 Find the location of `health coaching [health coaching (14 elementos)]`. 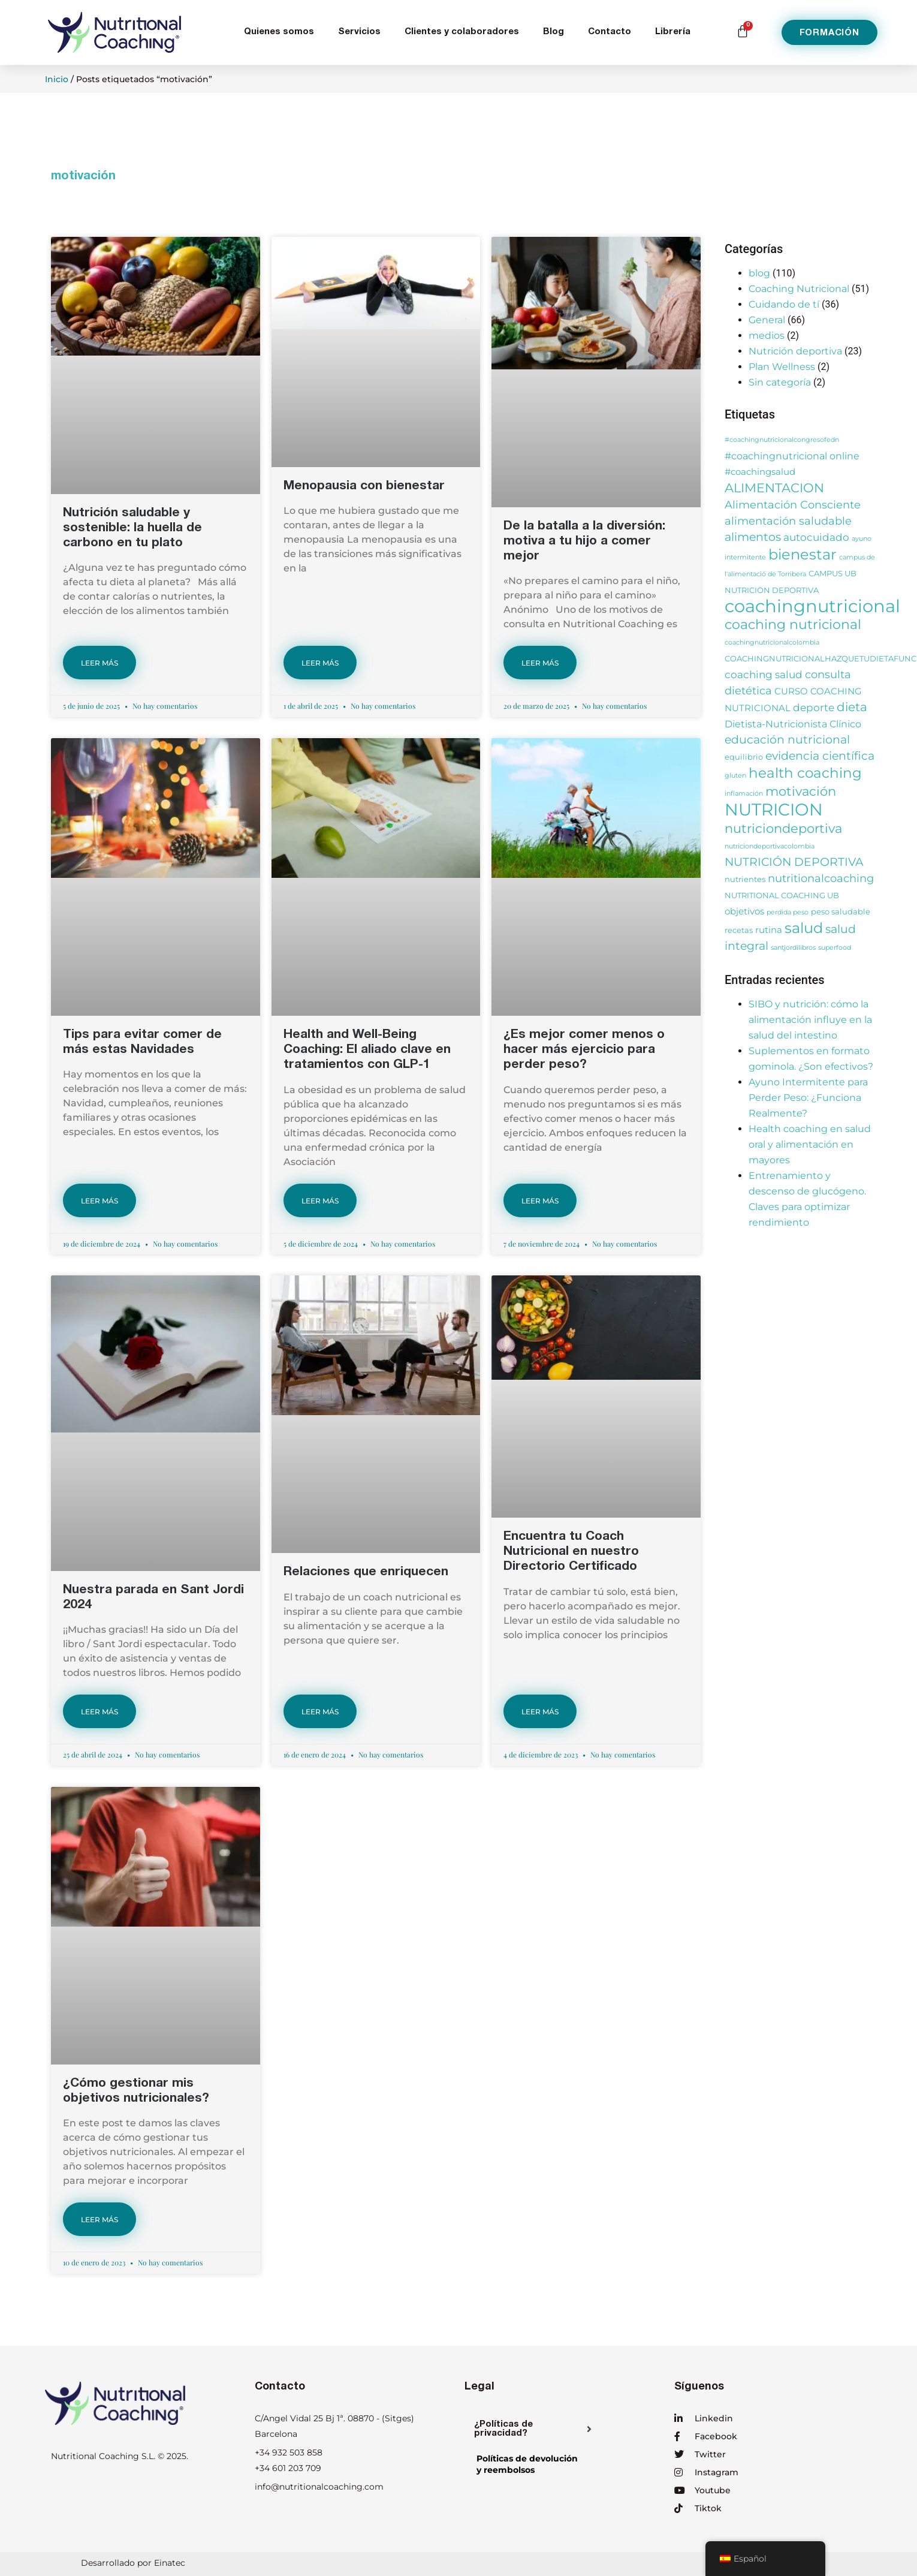

health coaching [health coaching (14 elementos)] is located at coordinates (805, 773).